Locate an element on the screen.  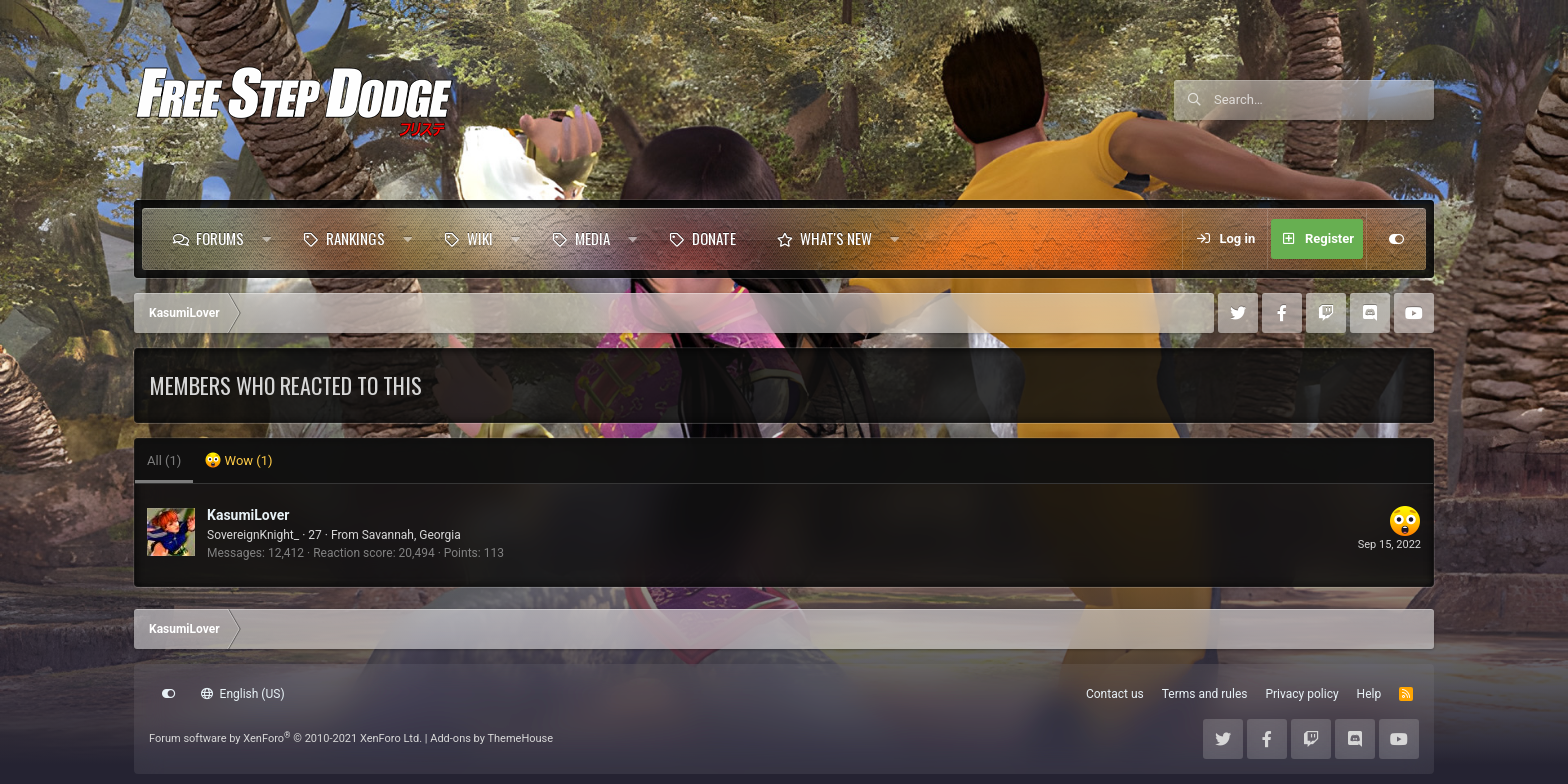
Contact us is located at coordinates (1115, 694).